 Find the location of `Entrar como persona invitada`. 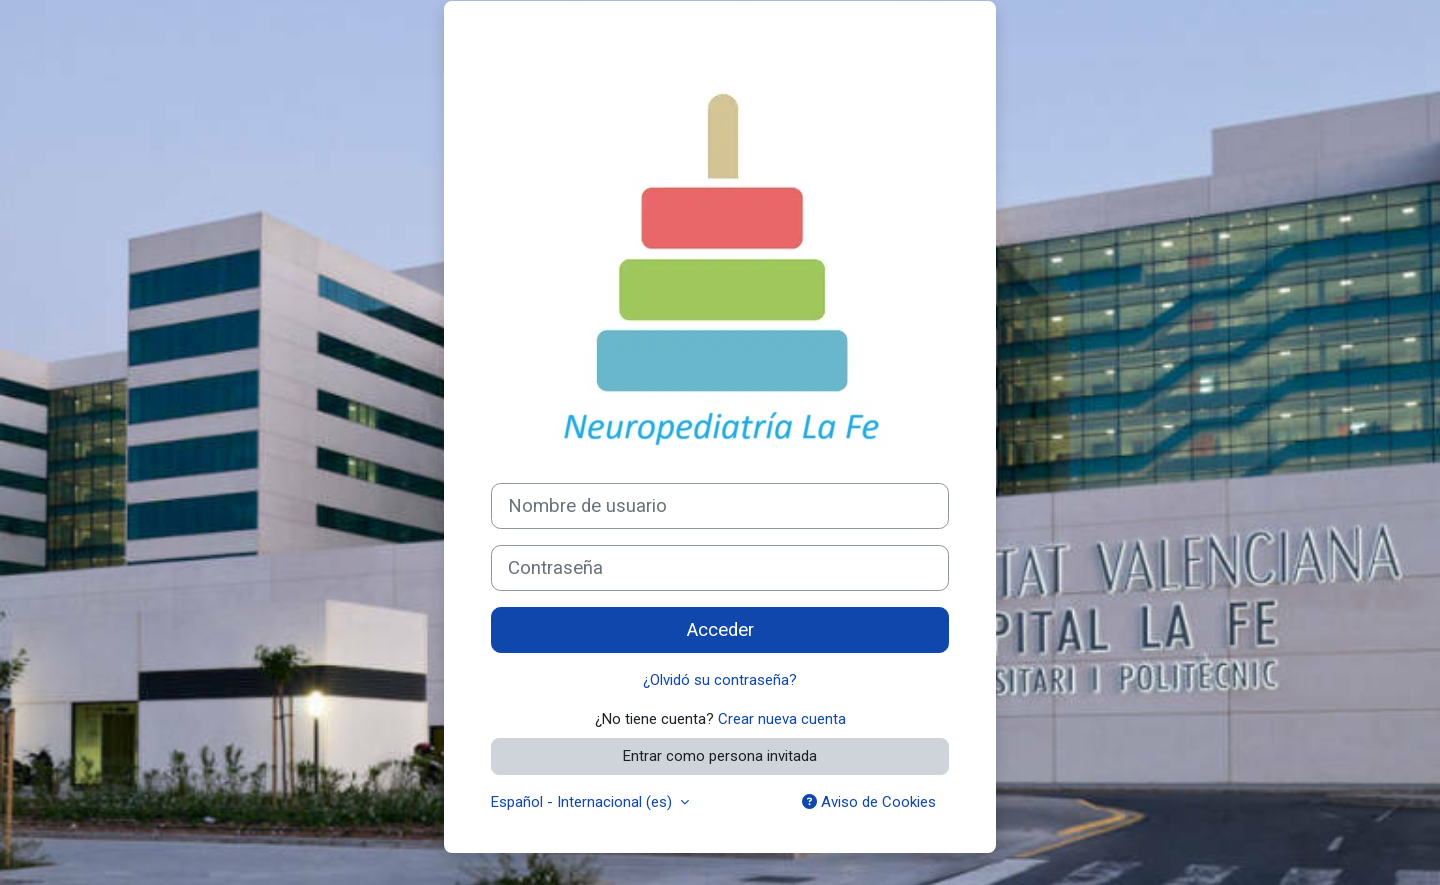

Entrar como persona invitada is located at coordinates (720, 756).